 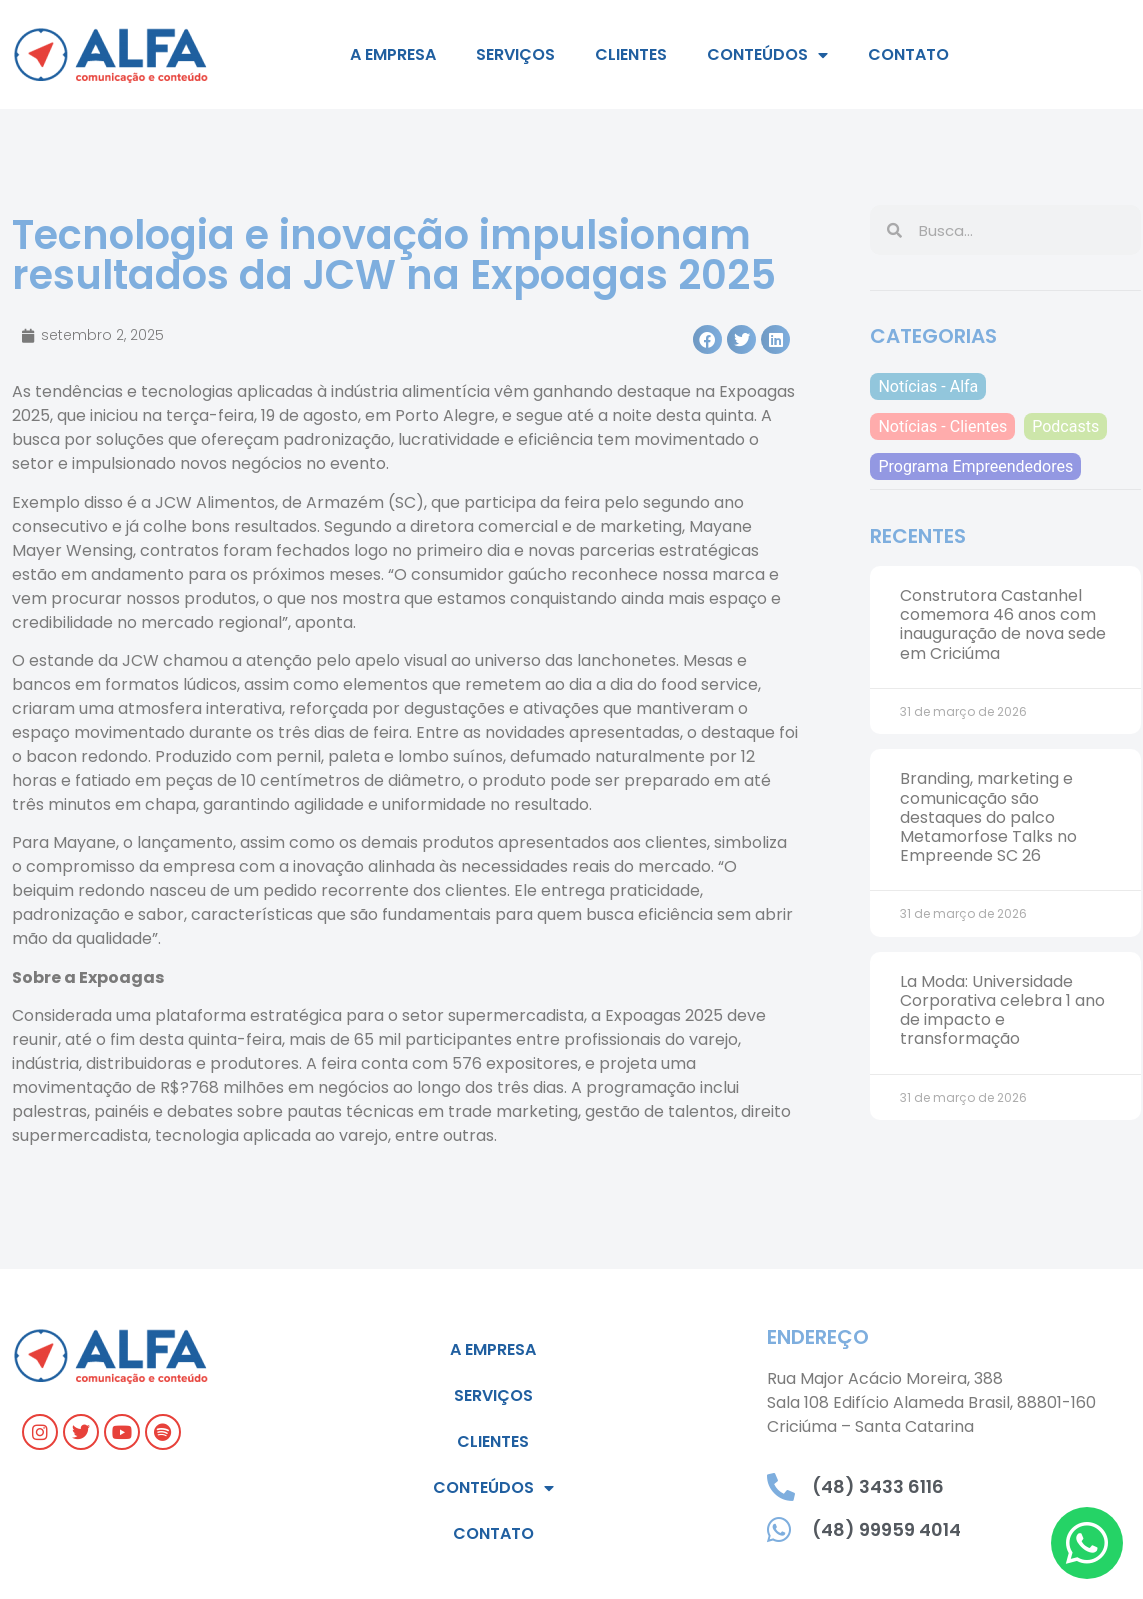 I want to click on Contato, so click(x=908, y=54).